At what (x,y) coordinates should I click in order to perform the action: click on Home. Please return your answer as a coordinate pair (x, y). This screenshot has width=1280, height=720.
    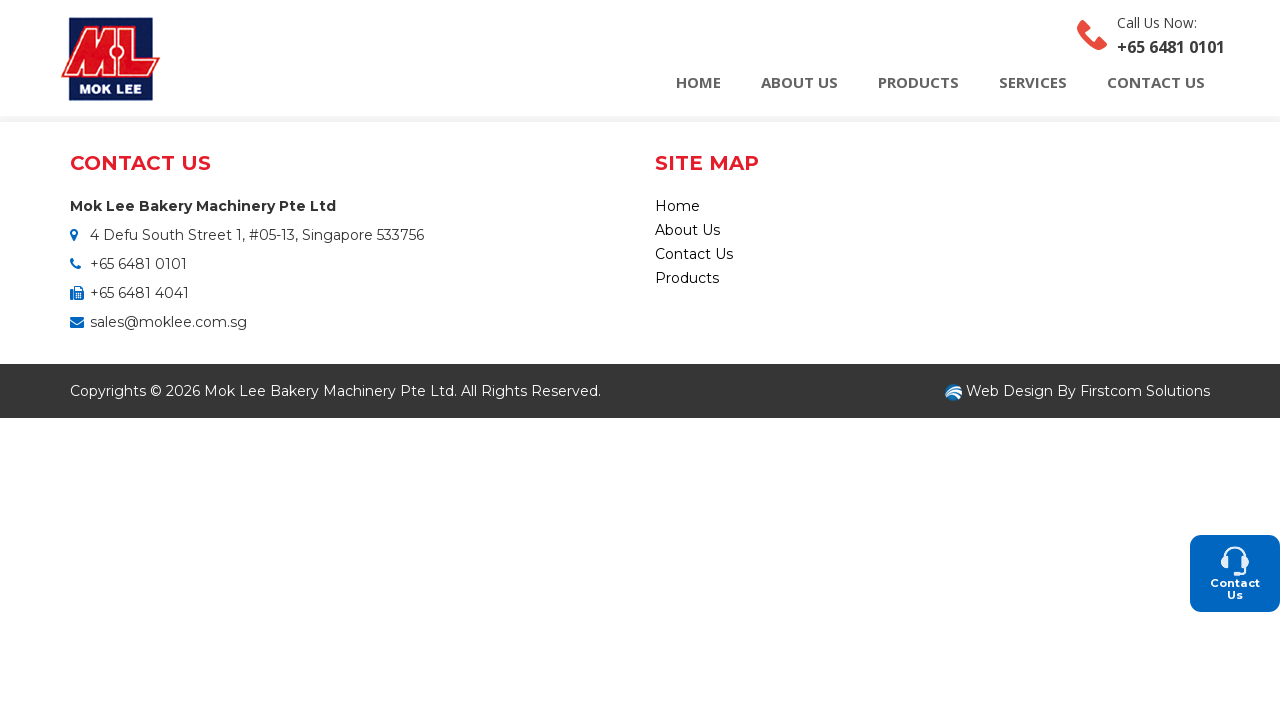
    Looking at the image, I should click on (698, 82).